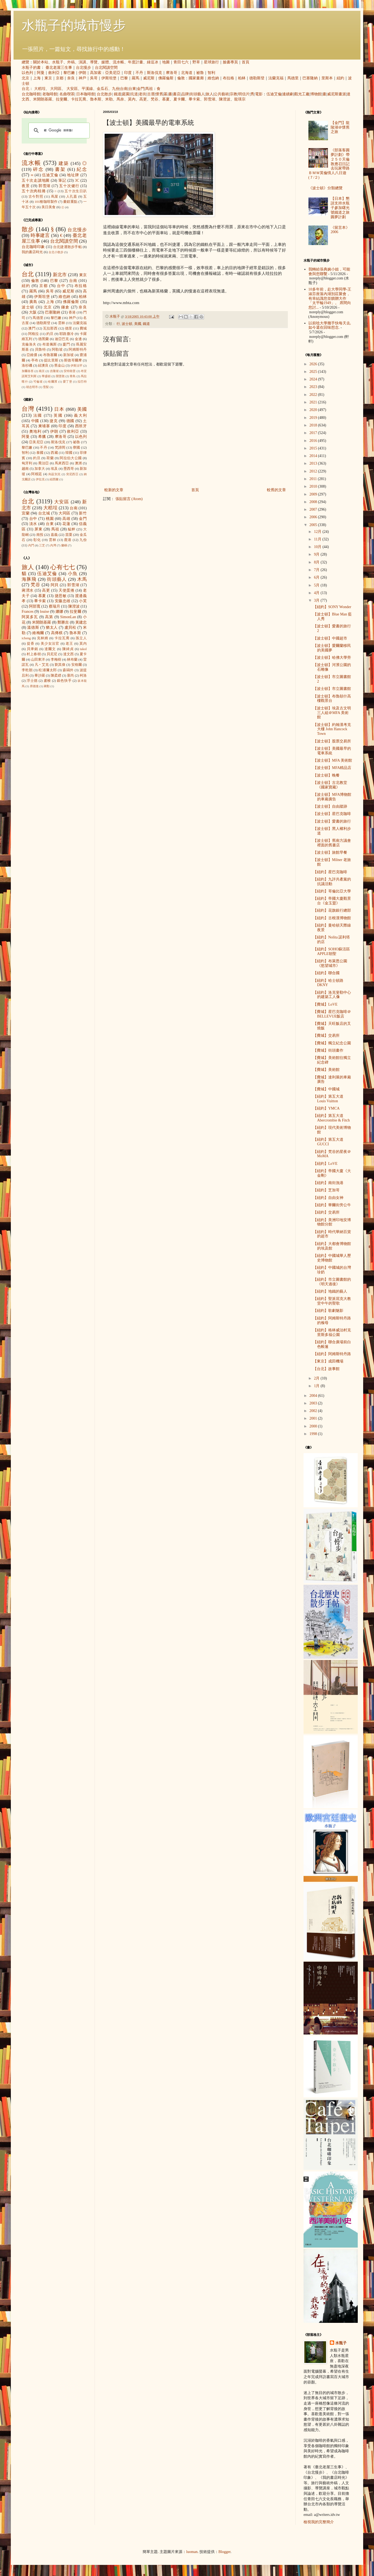 This screenshot has width=374, height=2576. Describe the element at coordinates (317, 570) in the screenshot. I see `7月` at that location.